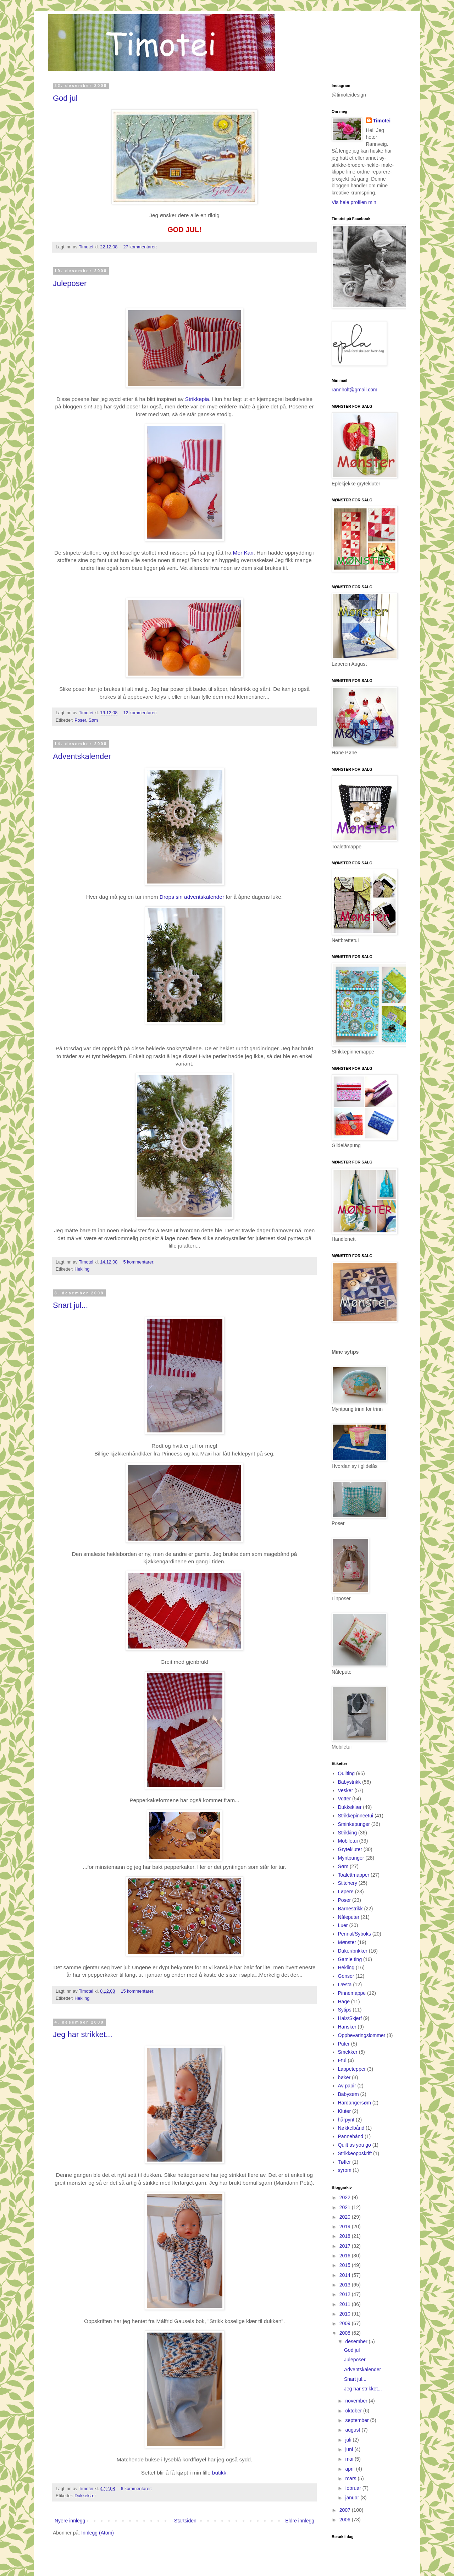  Describe the element at coordinates (352, 1993) in the screenshot. I see `Pinnemappe` at that location.